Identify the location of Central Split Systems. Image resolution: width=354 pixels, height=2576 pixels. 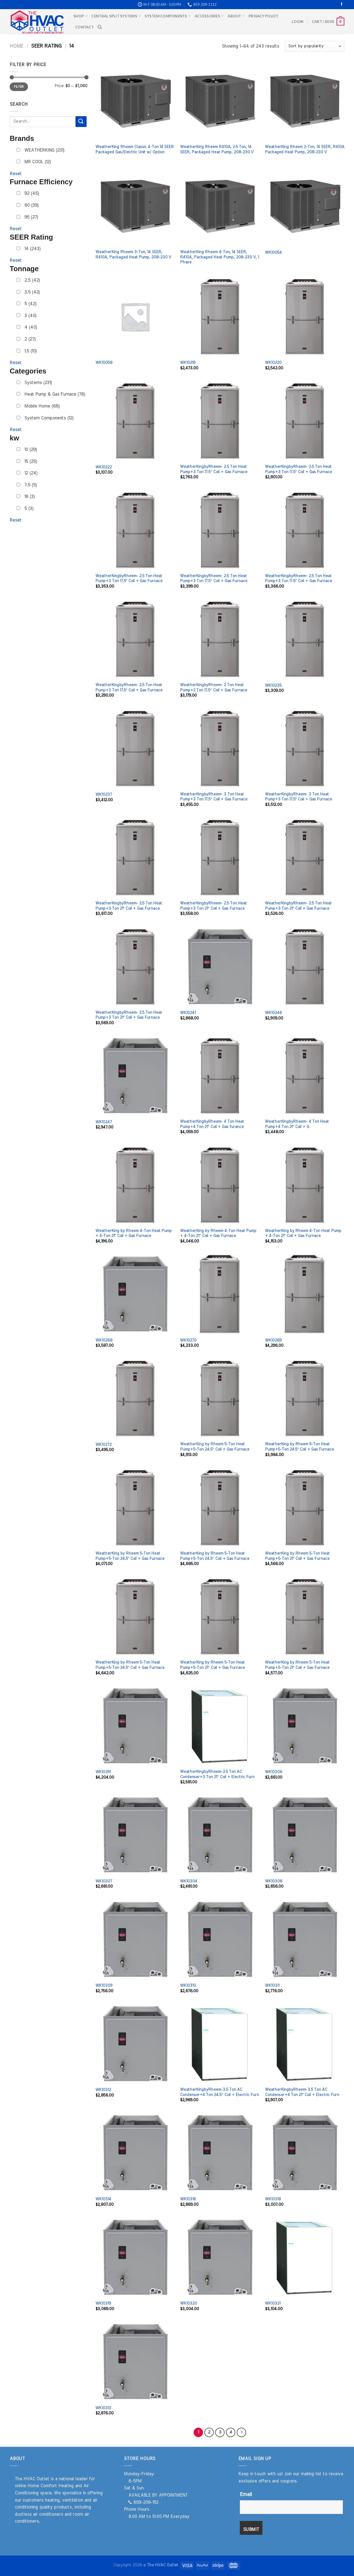
(116, 16).